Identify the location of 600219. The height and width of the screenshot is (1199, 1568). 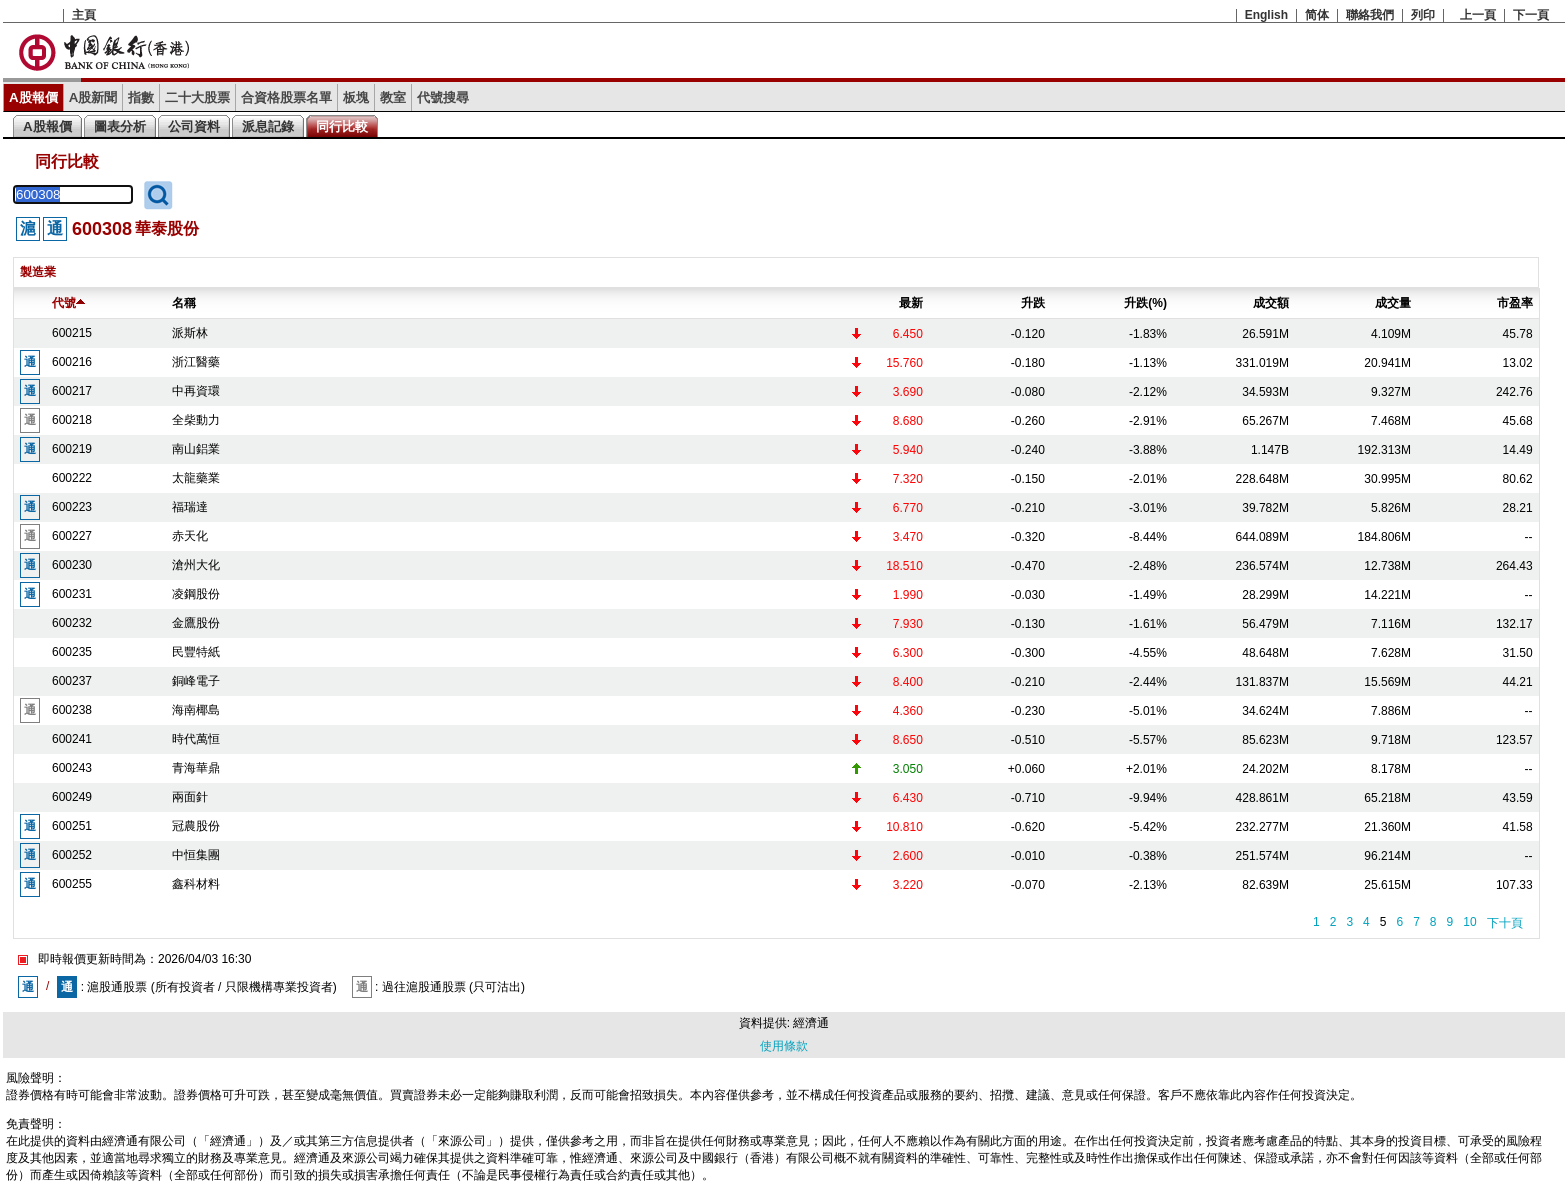
(72, 449).